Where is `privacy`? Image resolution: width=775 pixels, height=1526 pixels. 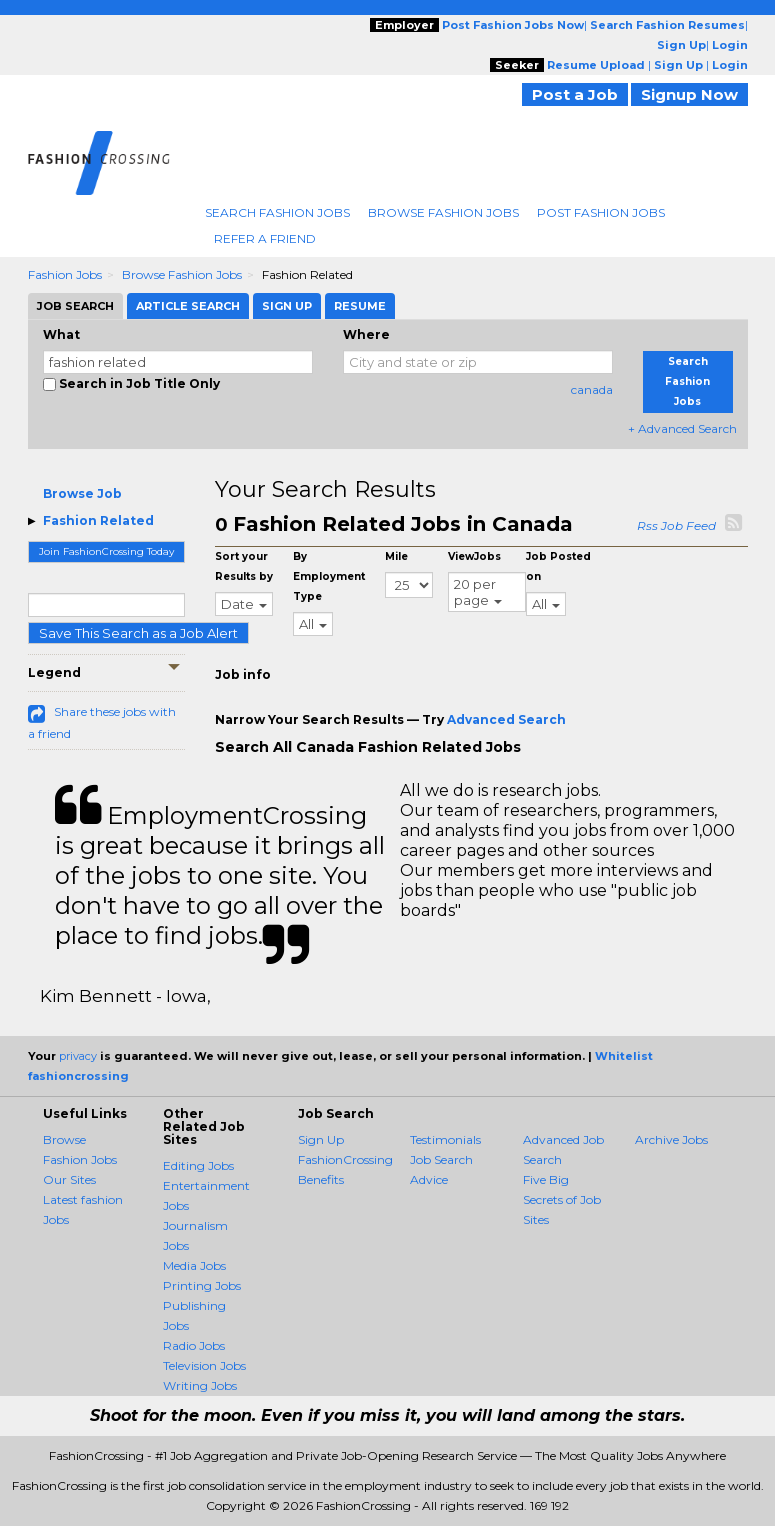 privacy is located at coordinates (78, 1056).